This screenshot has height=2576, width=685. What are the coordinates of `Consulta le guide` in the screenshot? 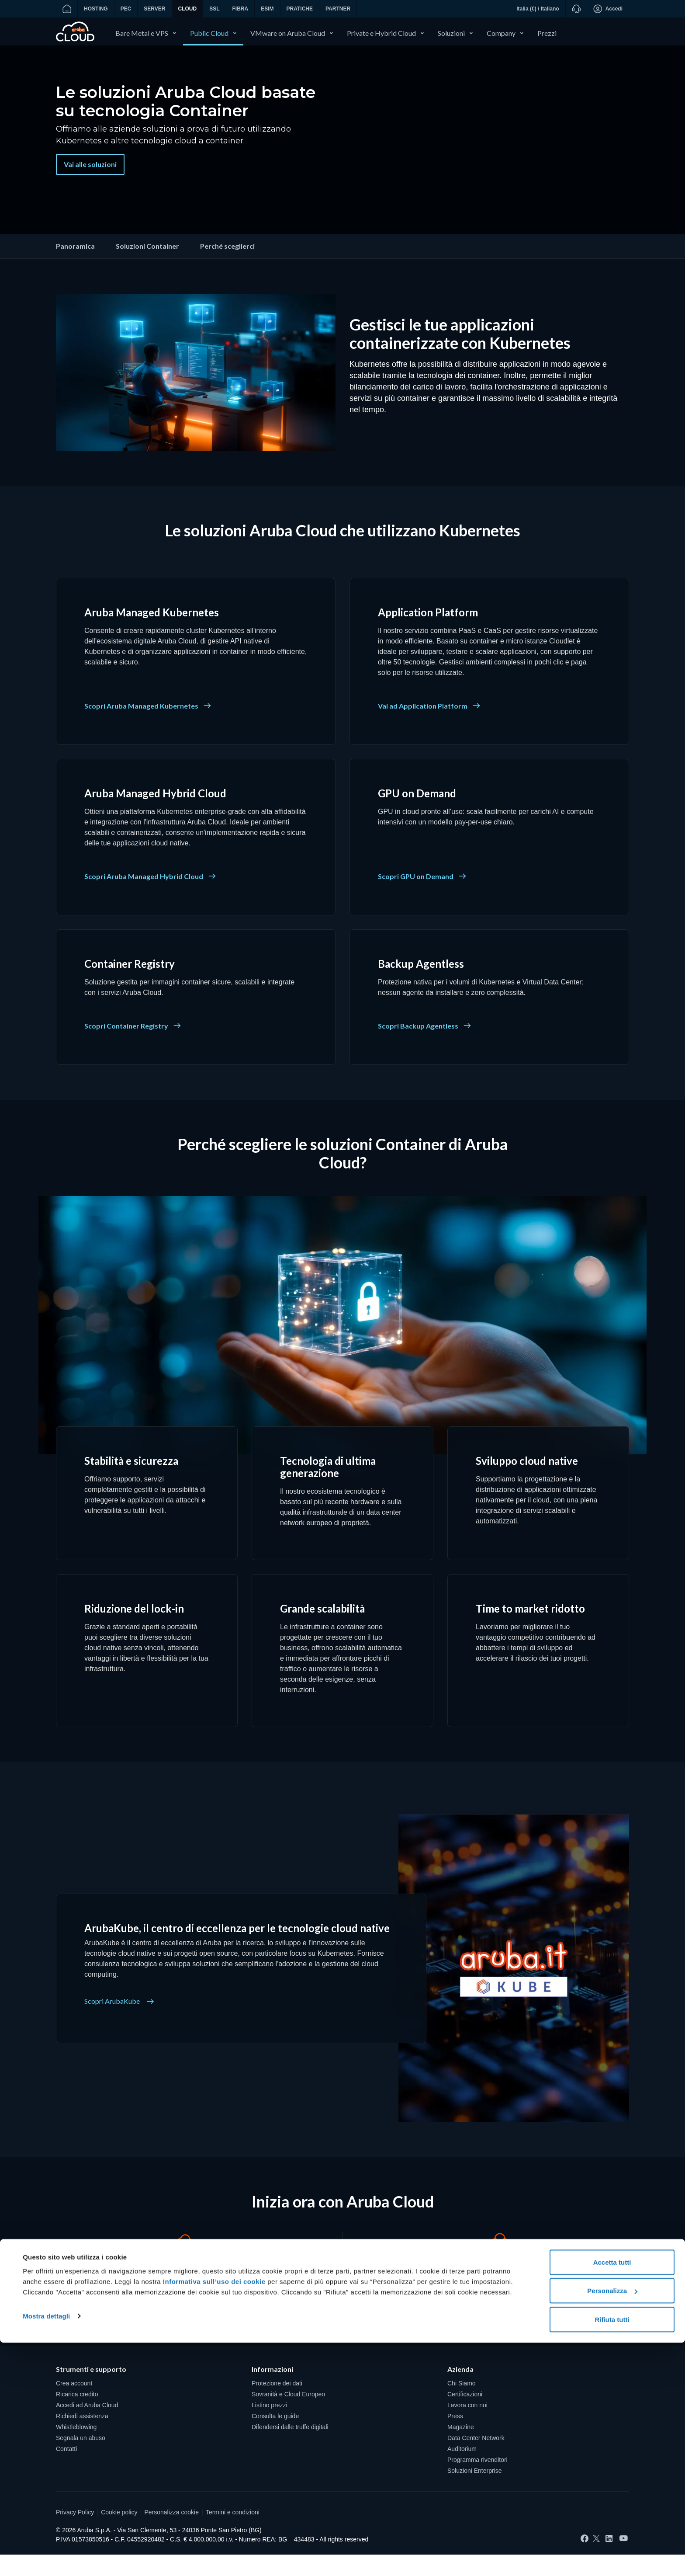 It's located at (275, 2437).